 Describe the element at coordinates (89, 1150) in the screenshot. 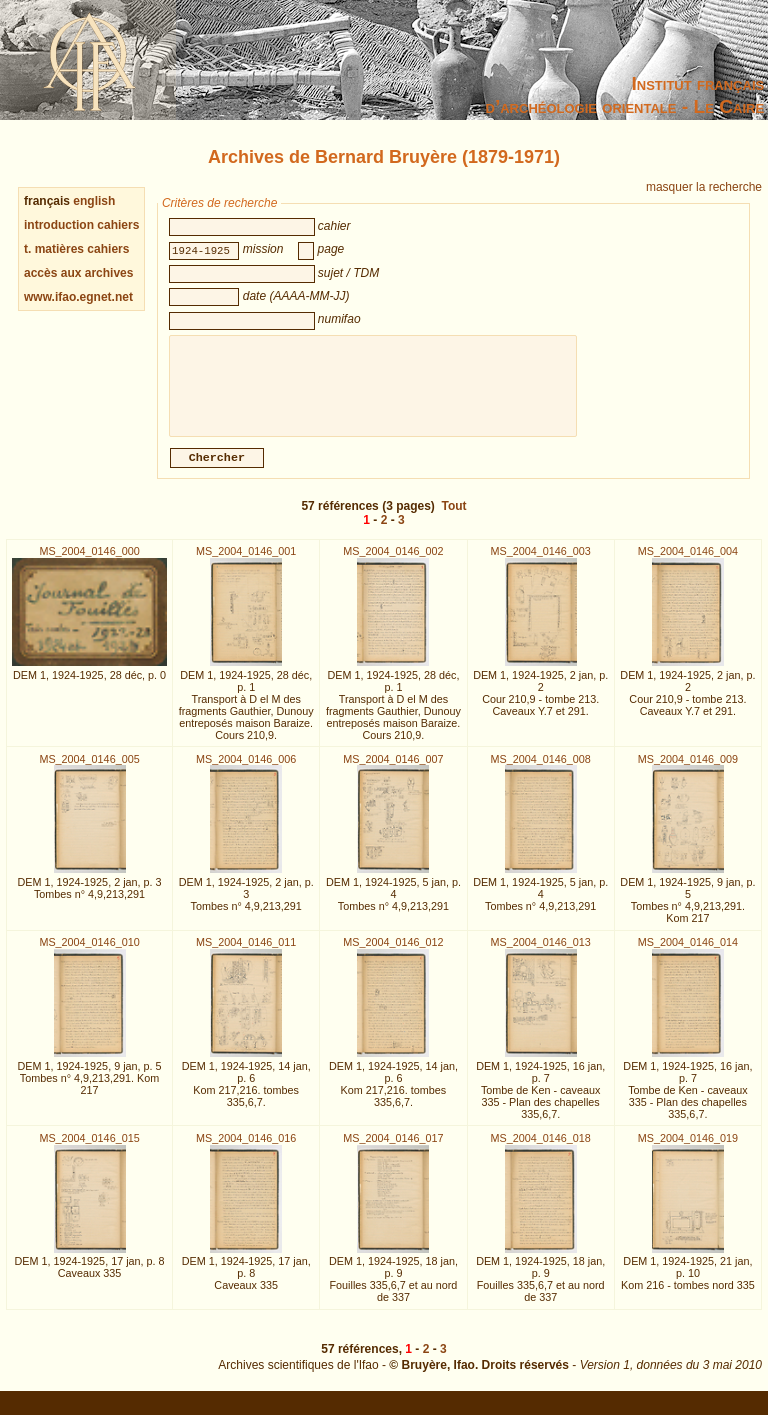

I see `MS_2004_0146_015` at that location.